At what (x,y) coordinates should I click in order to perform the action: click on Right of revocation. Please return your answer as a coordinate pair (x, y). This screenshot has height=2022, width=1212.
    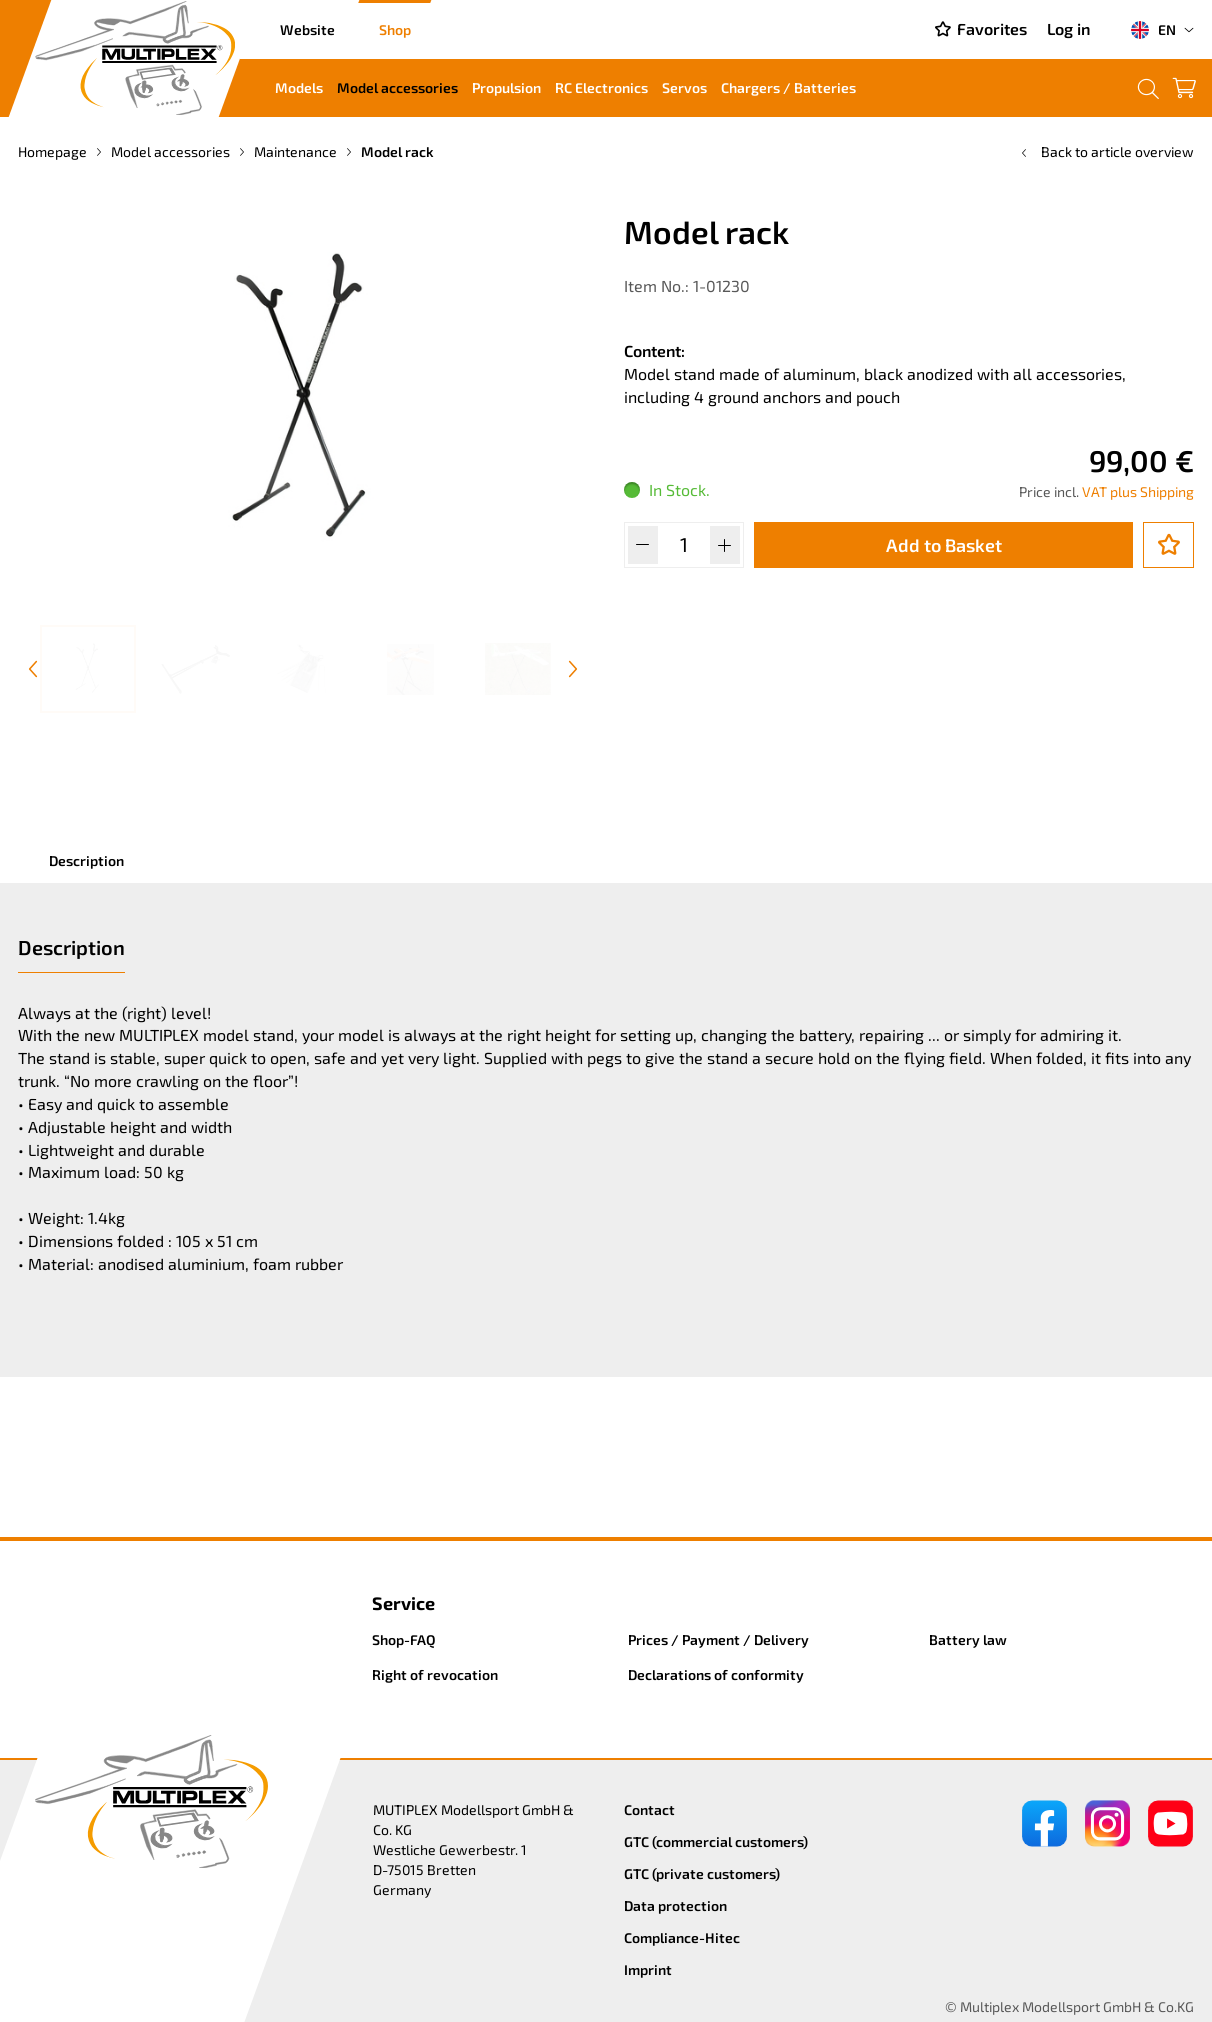
    Looking at the image, I should click on (435, 1674).